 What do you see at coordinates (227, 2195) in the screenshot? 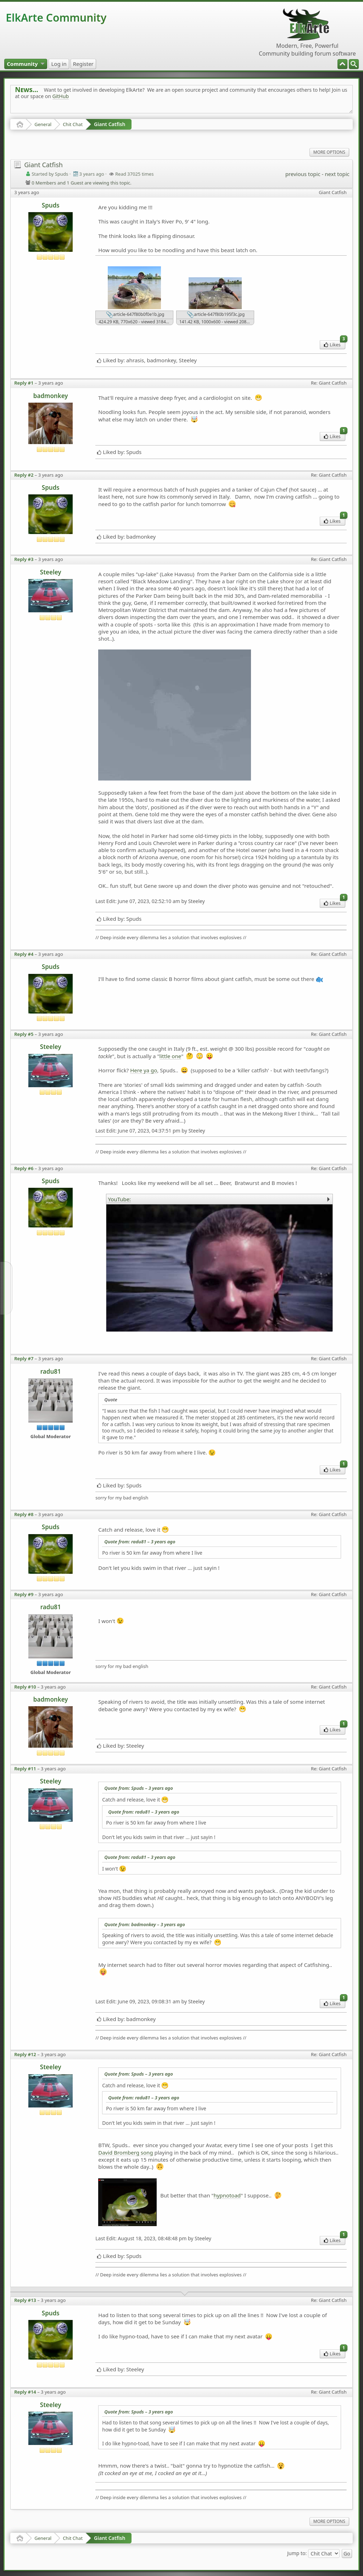
I see `hypnotoad` at bounding box center [227, 2195].